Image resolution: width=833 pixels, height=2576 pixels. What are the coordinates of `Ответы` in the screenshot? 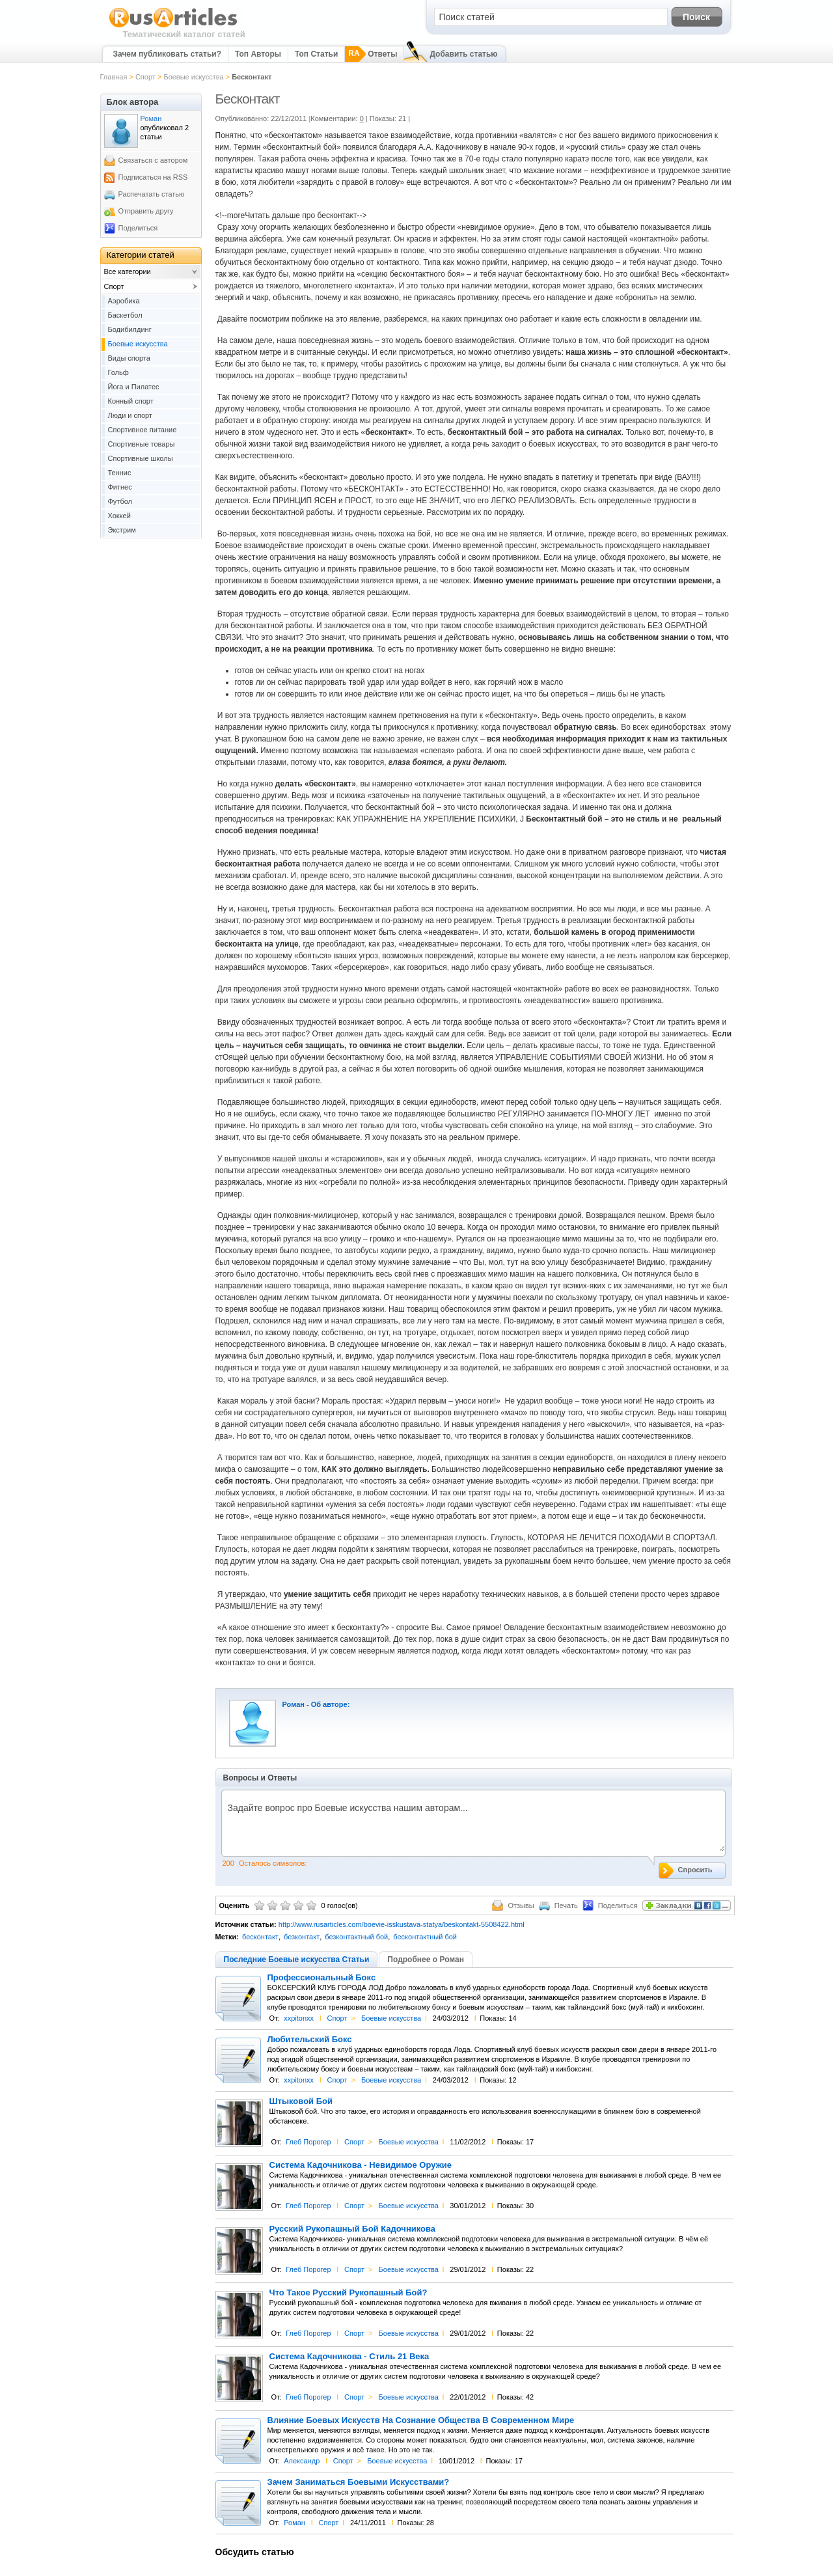 It's located at (382, 54).